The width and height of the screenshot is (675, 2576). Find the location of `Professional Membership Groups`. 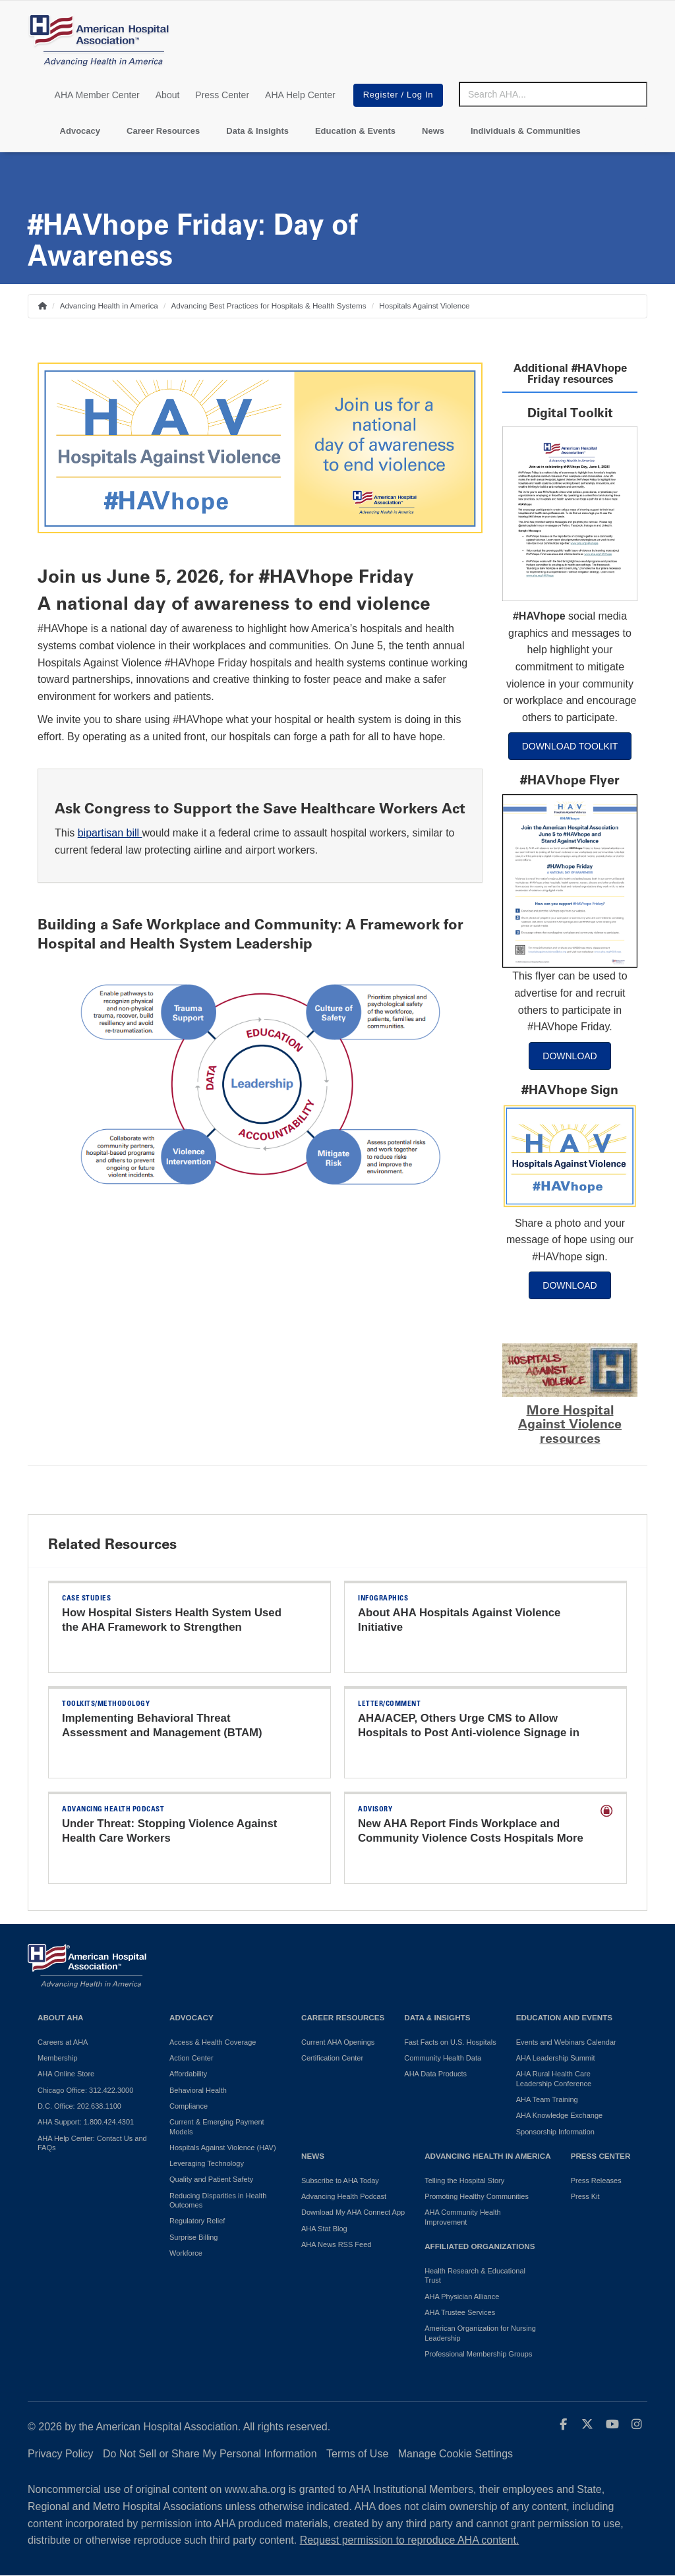

Professional Membership Groups is located at coordinates (478, 2354).